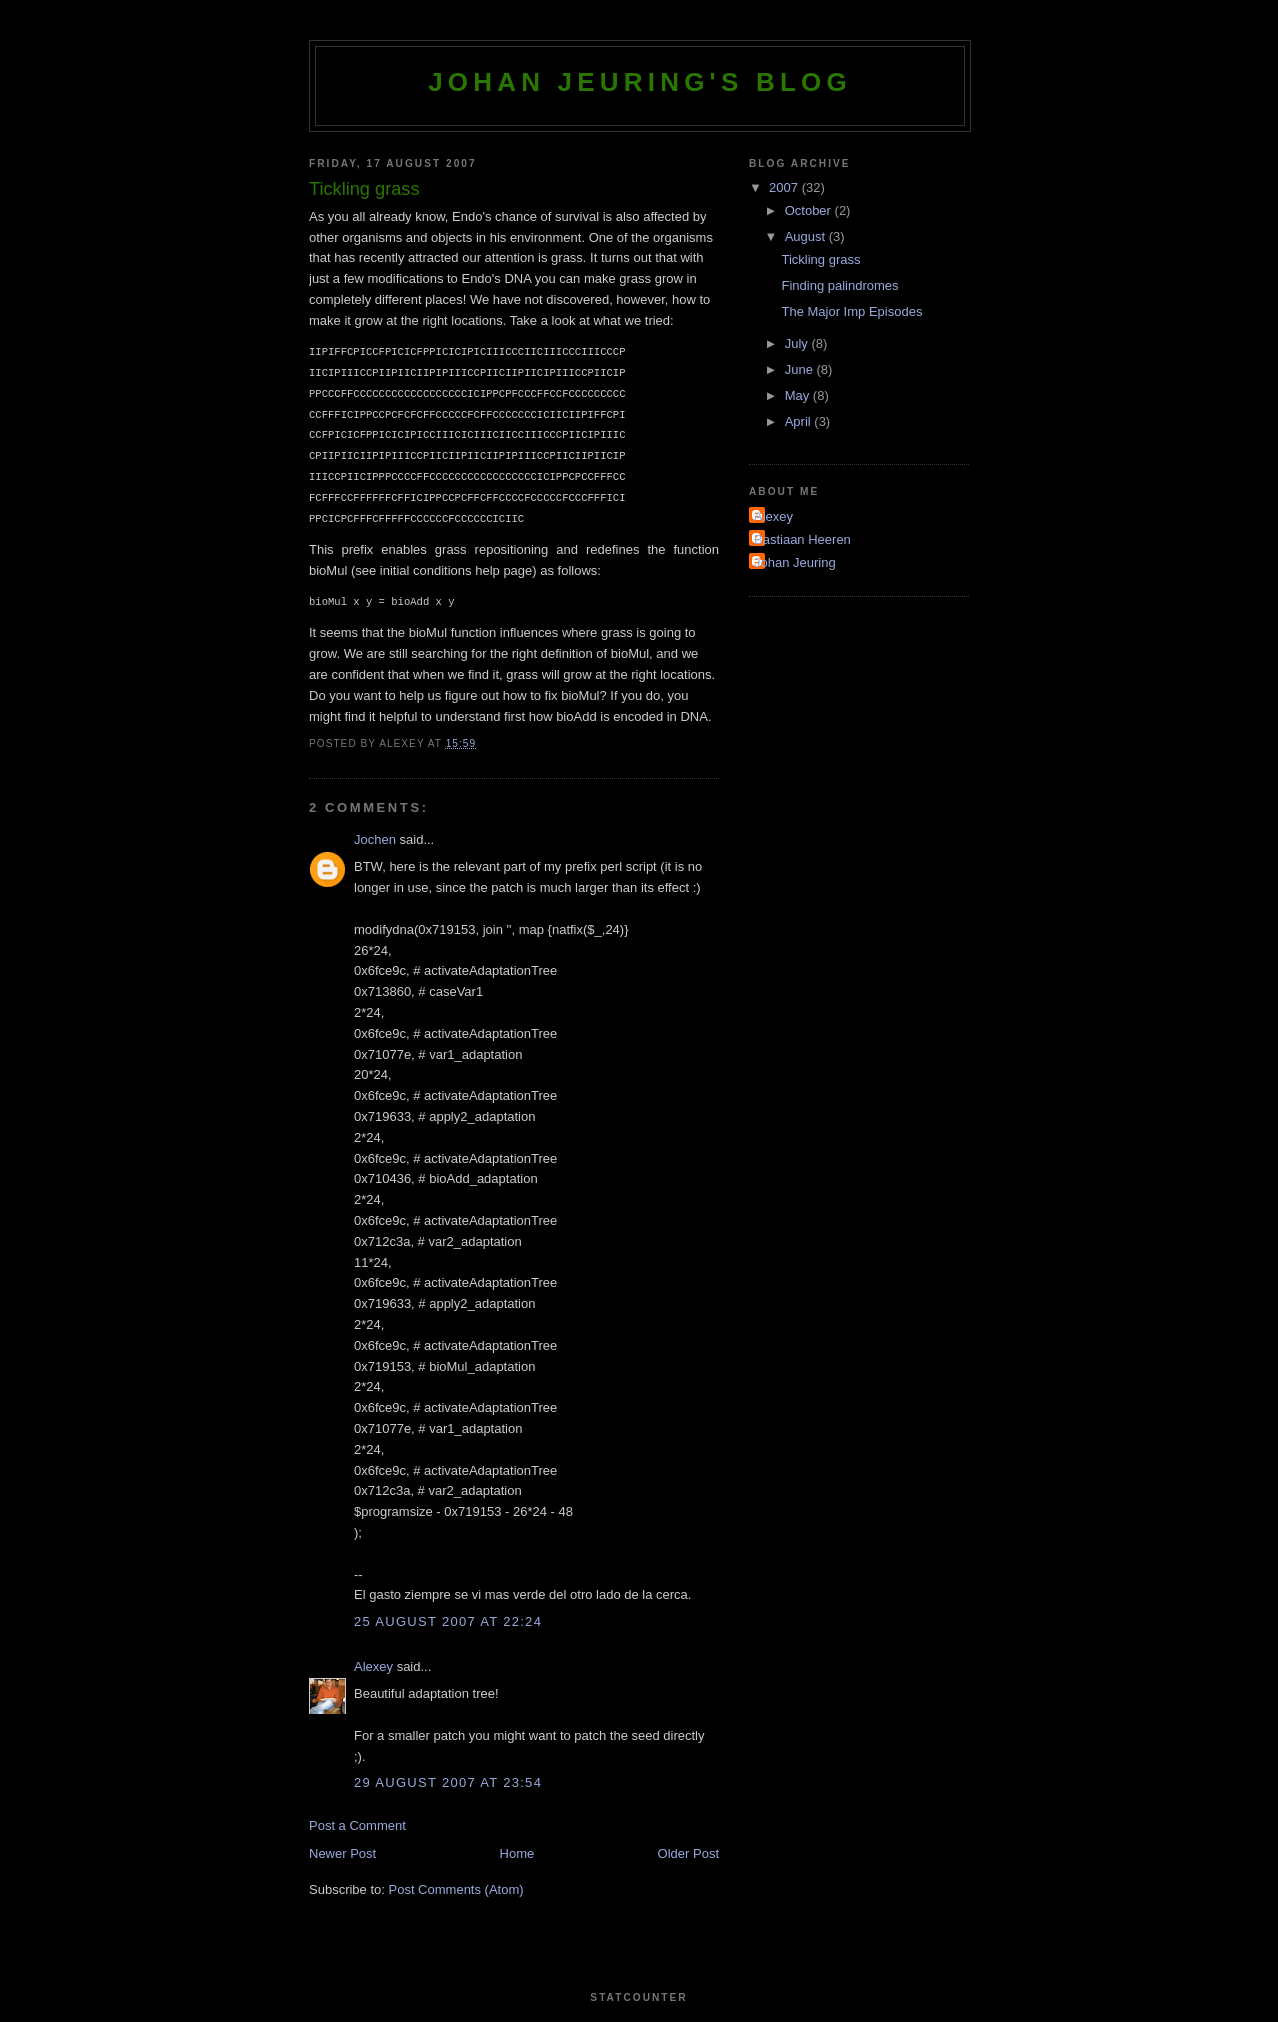  What do you see at coordinates (820, 259) in the screenshot?
I see `Tickling grass` at bounding box center [820, 259].